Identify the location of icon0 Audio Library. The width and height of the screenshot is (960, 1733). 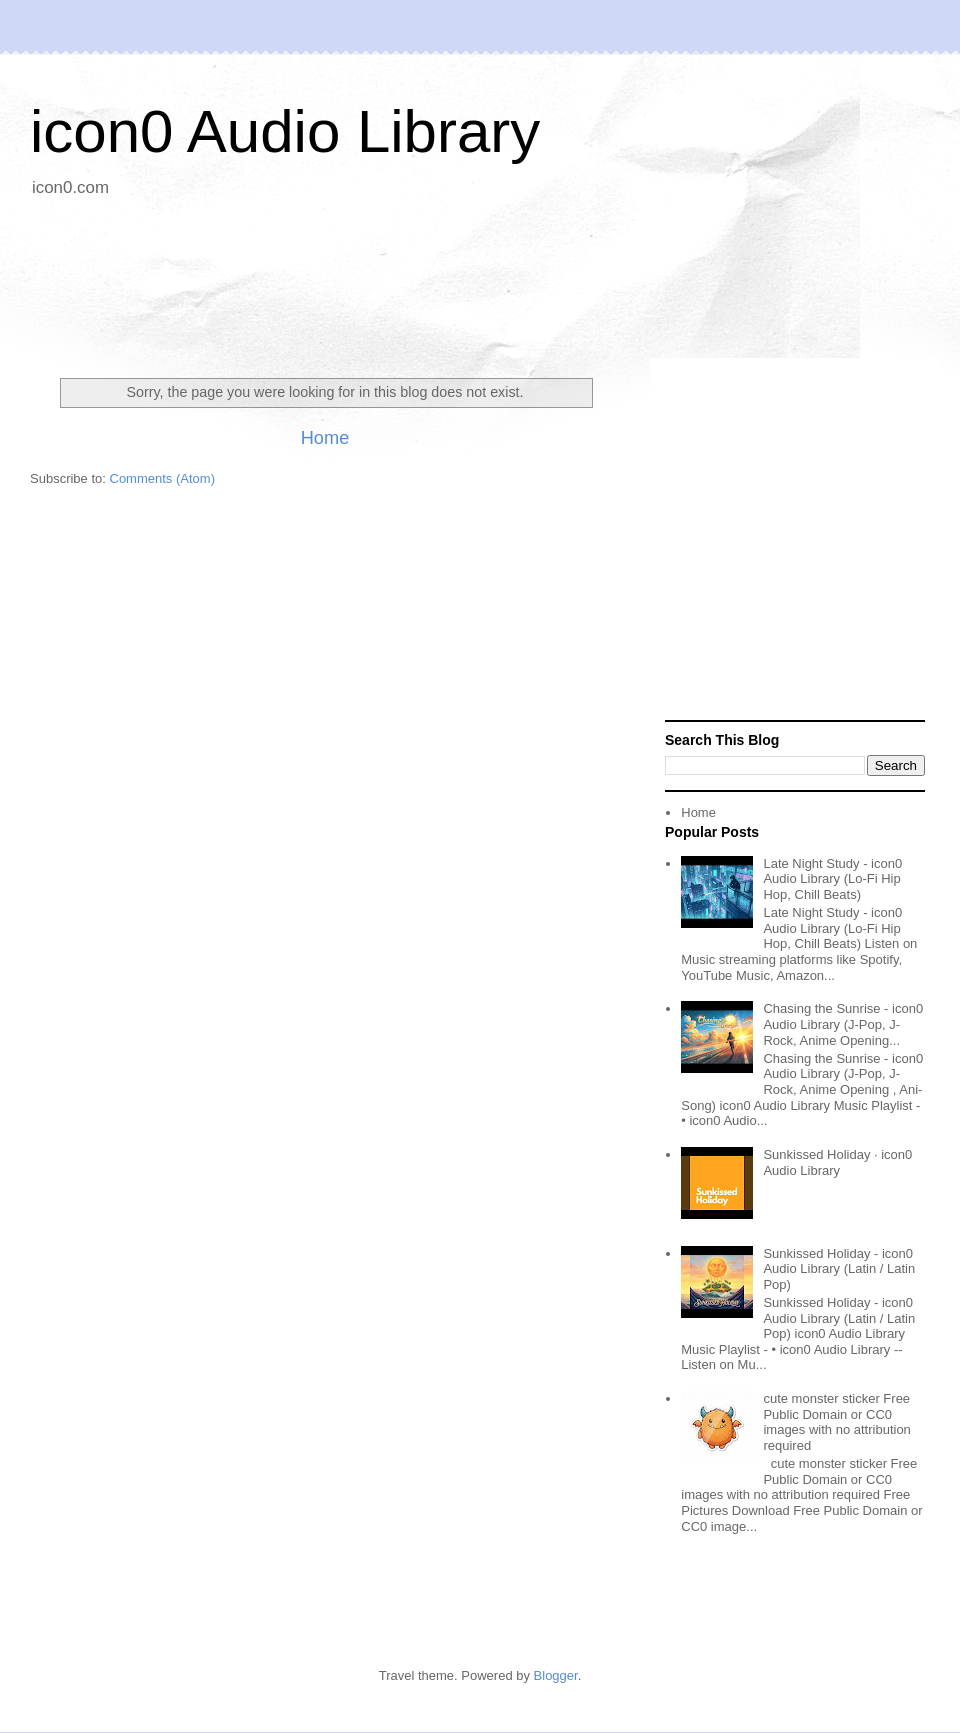
(285, 131).